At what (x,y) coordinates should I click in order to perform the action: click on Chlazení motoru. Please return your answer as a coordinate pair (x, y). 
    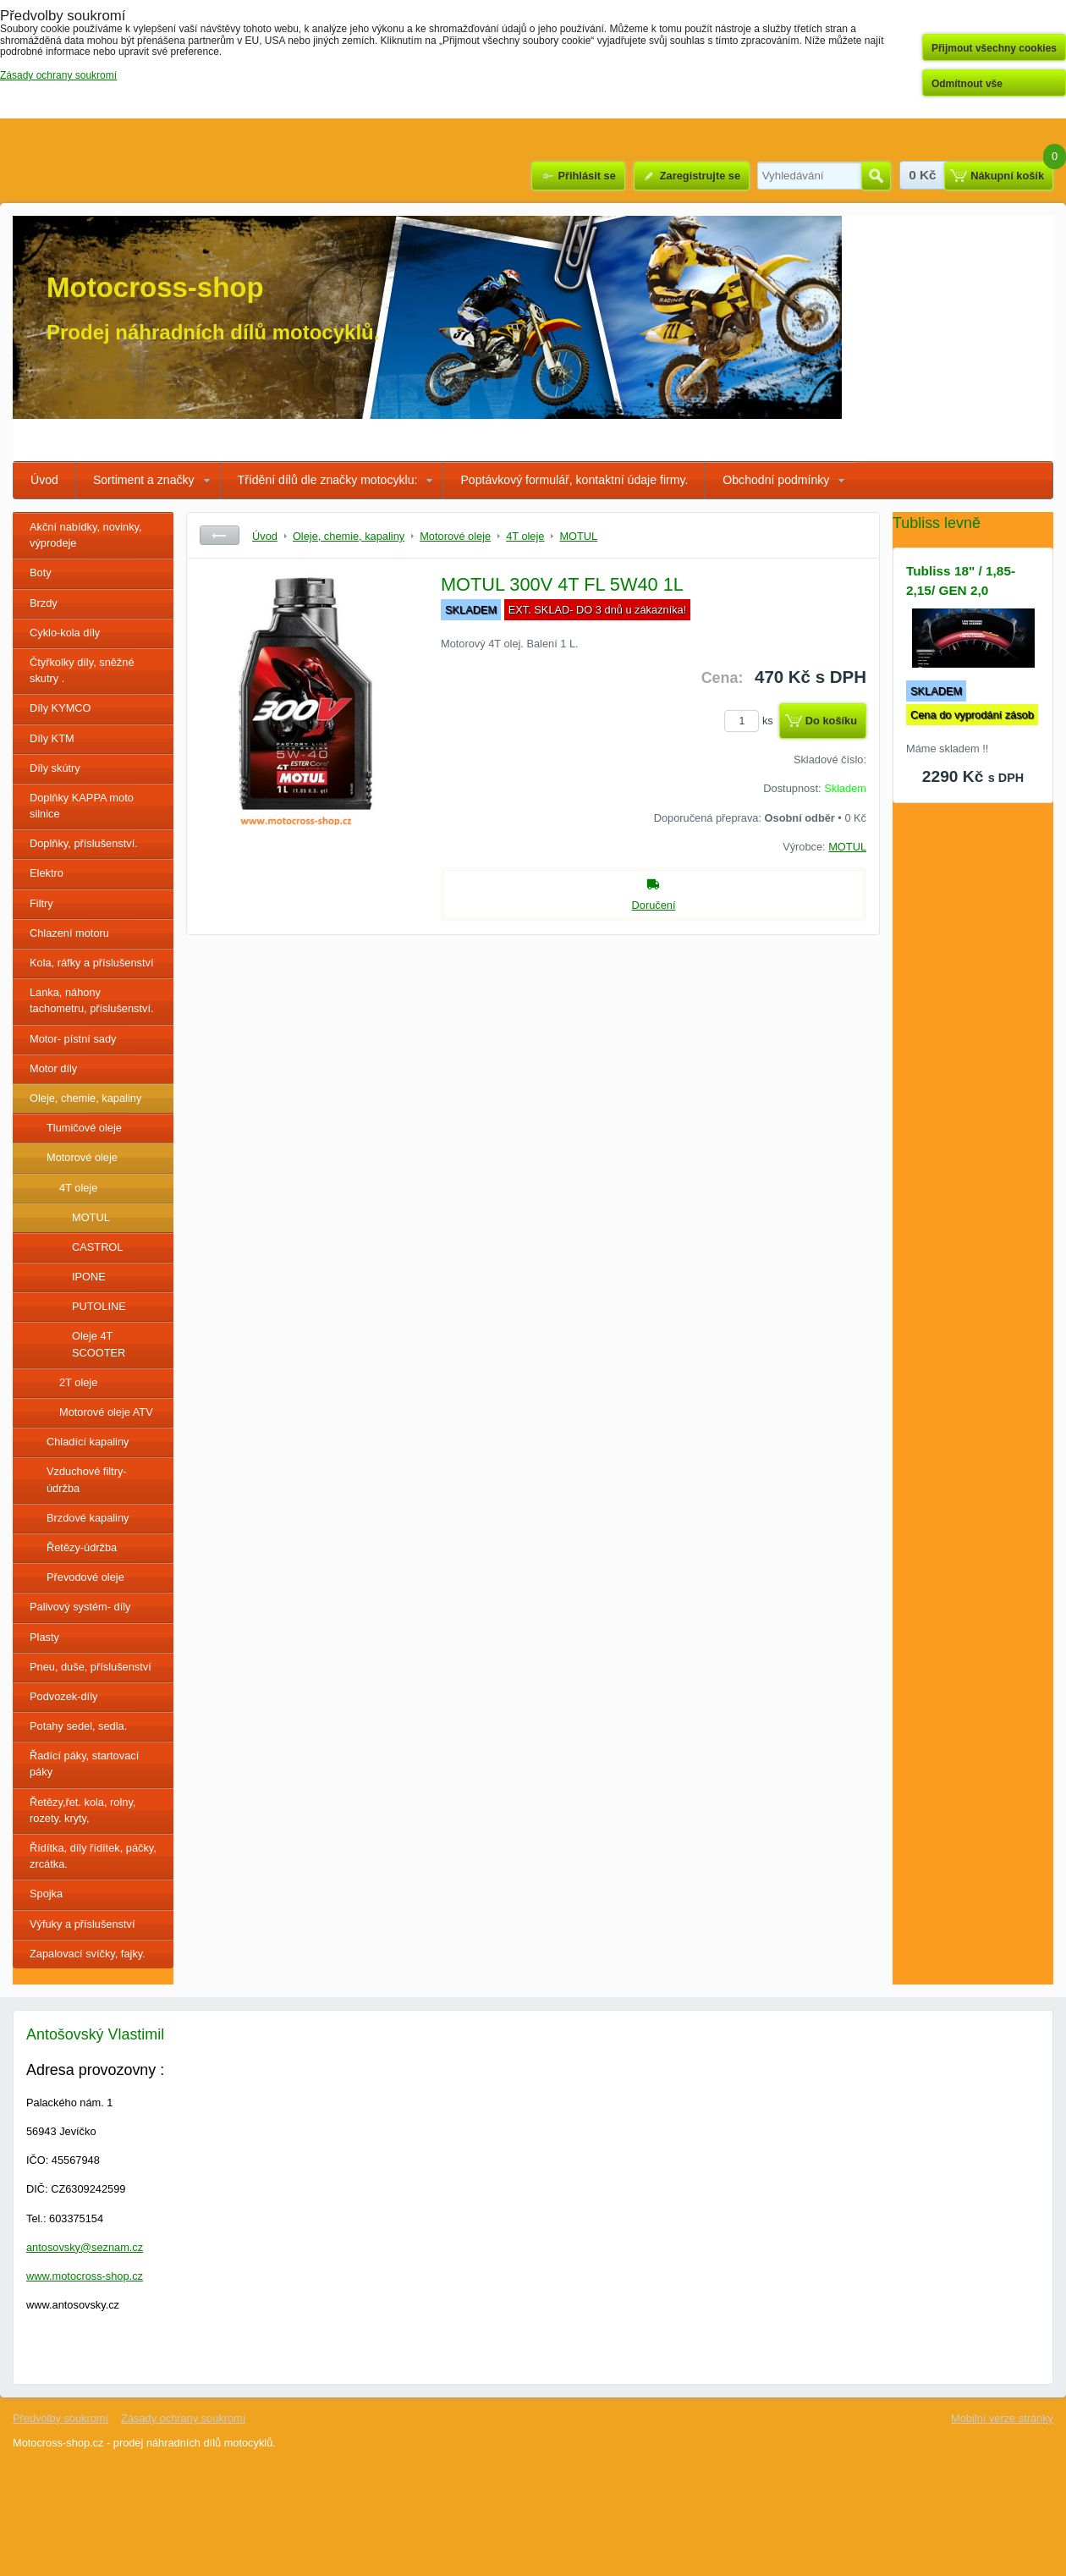
    Looking at the image, I should click on (69, 933).